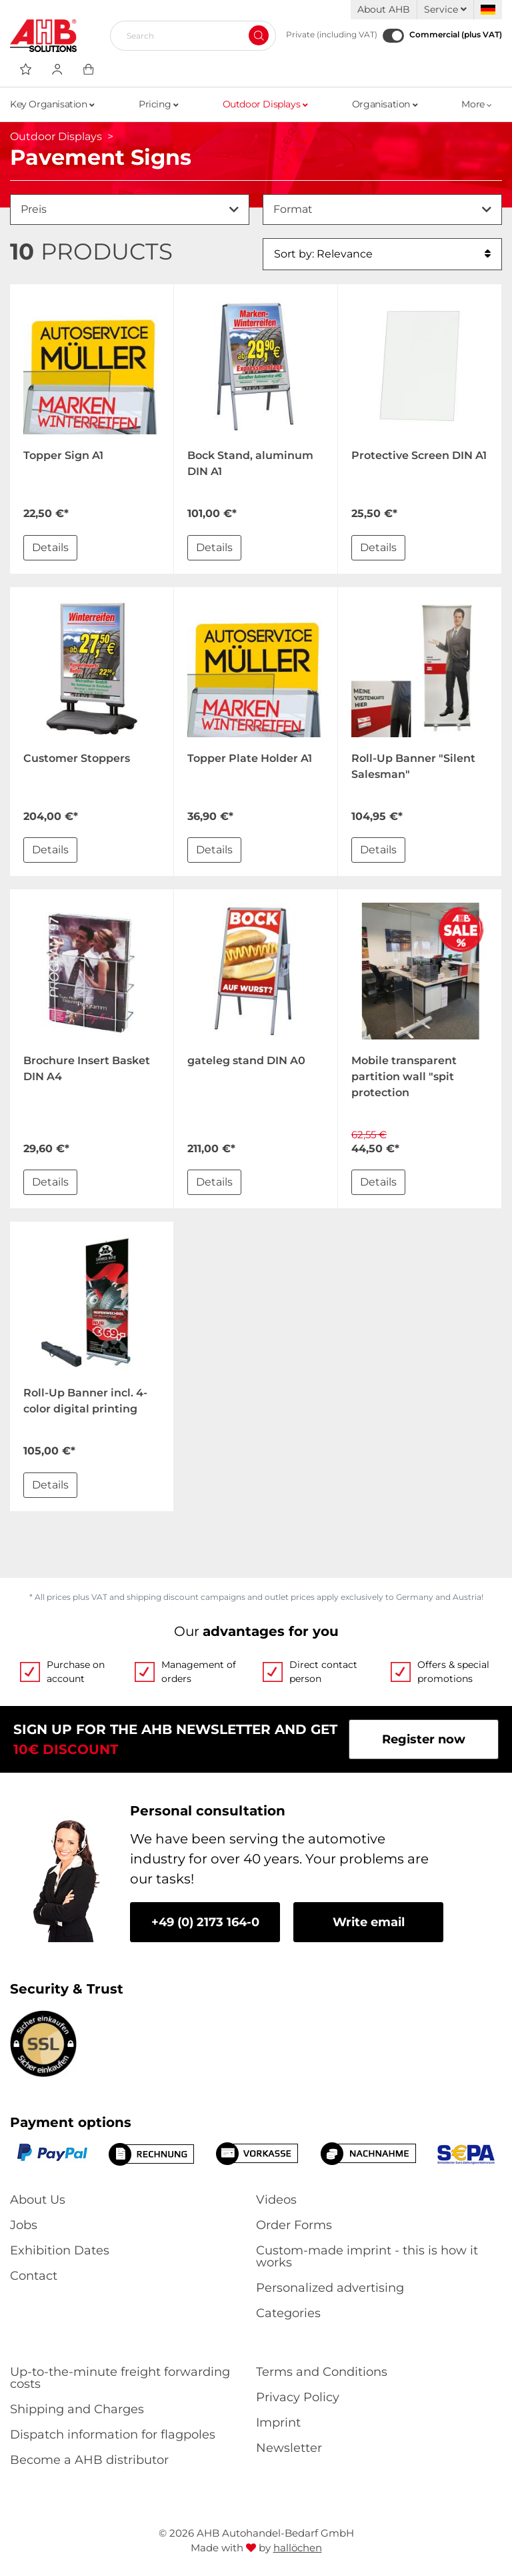  What do you see at coordinates (278, 2422) in the screenshot?
I see `Imprint` at bounding box center [278, 2422].